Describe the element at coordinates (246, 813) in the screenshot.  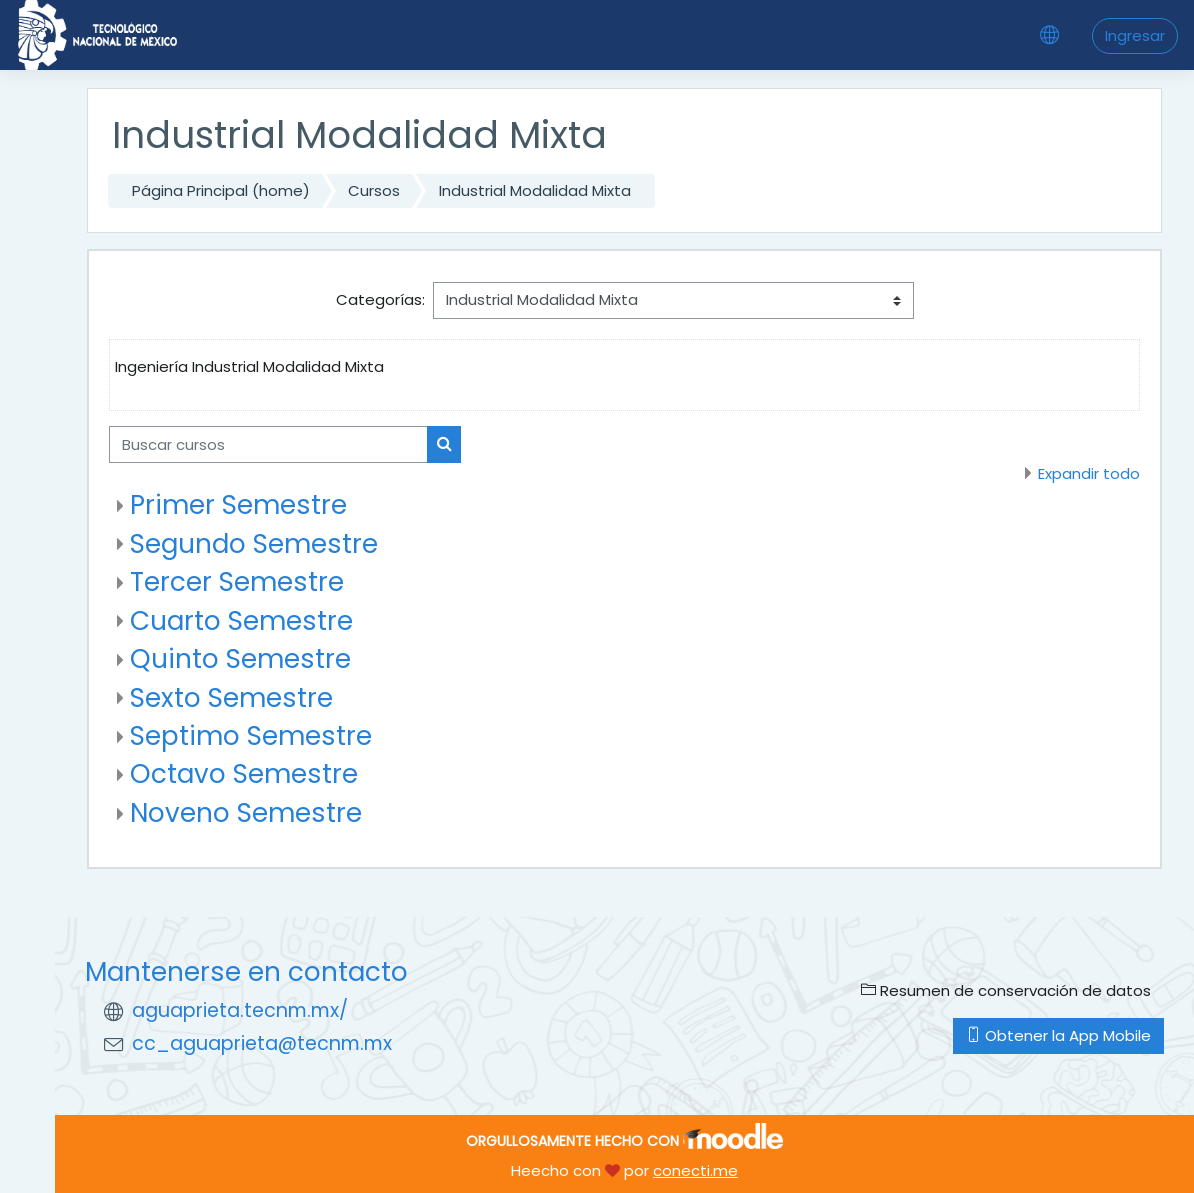
I see `Noveno Semestre` at that location.